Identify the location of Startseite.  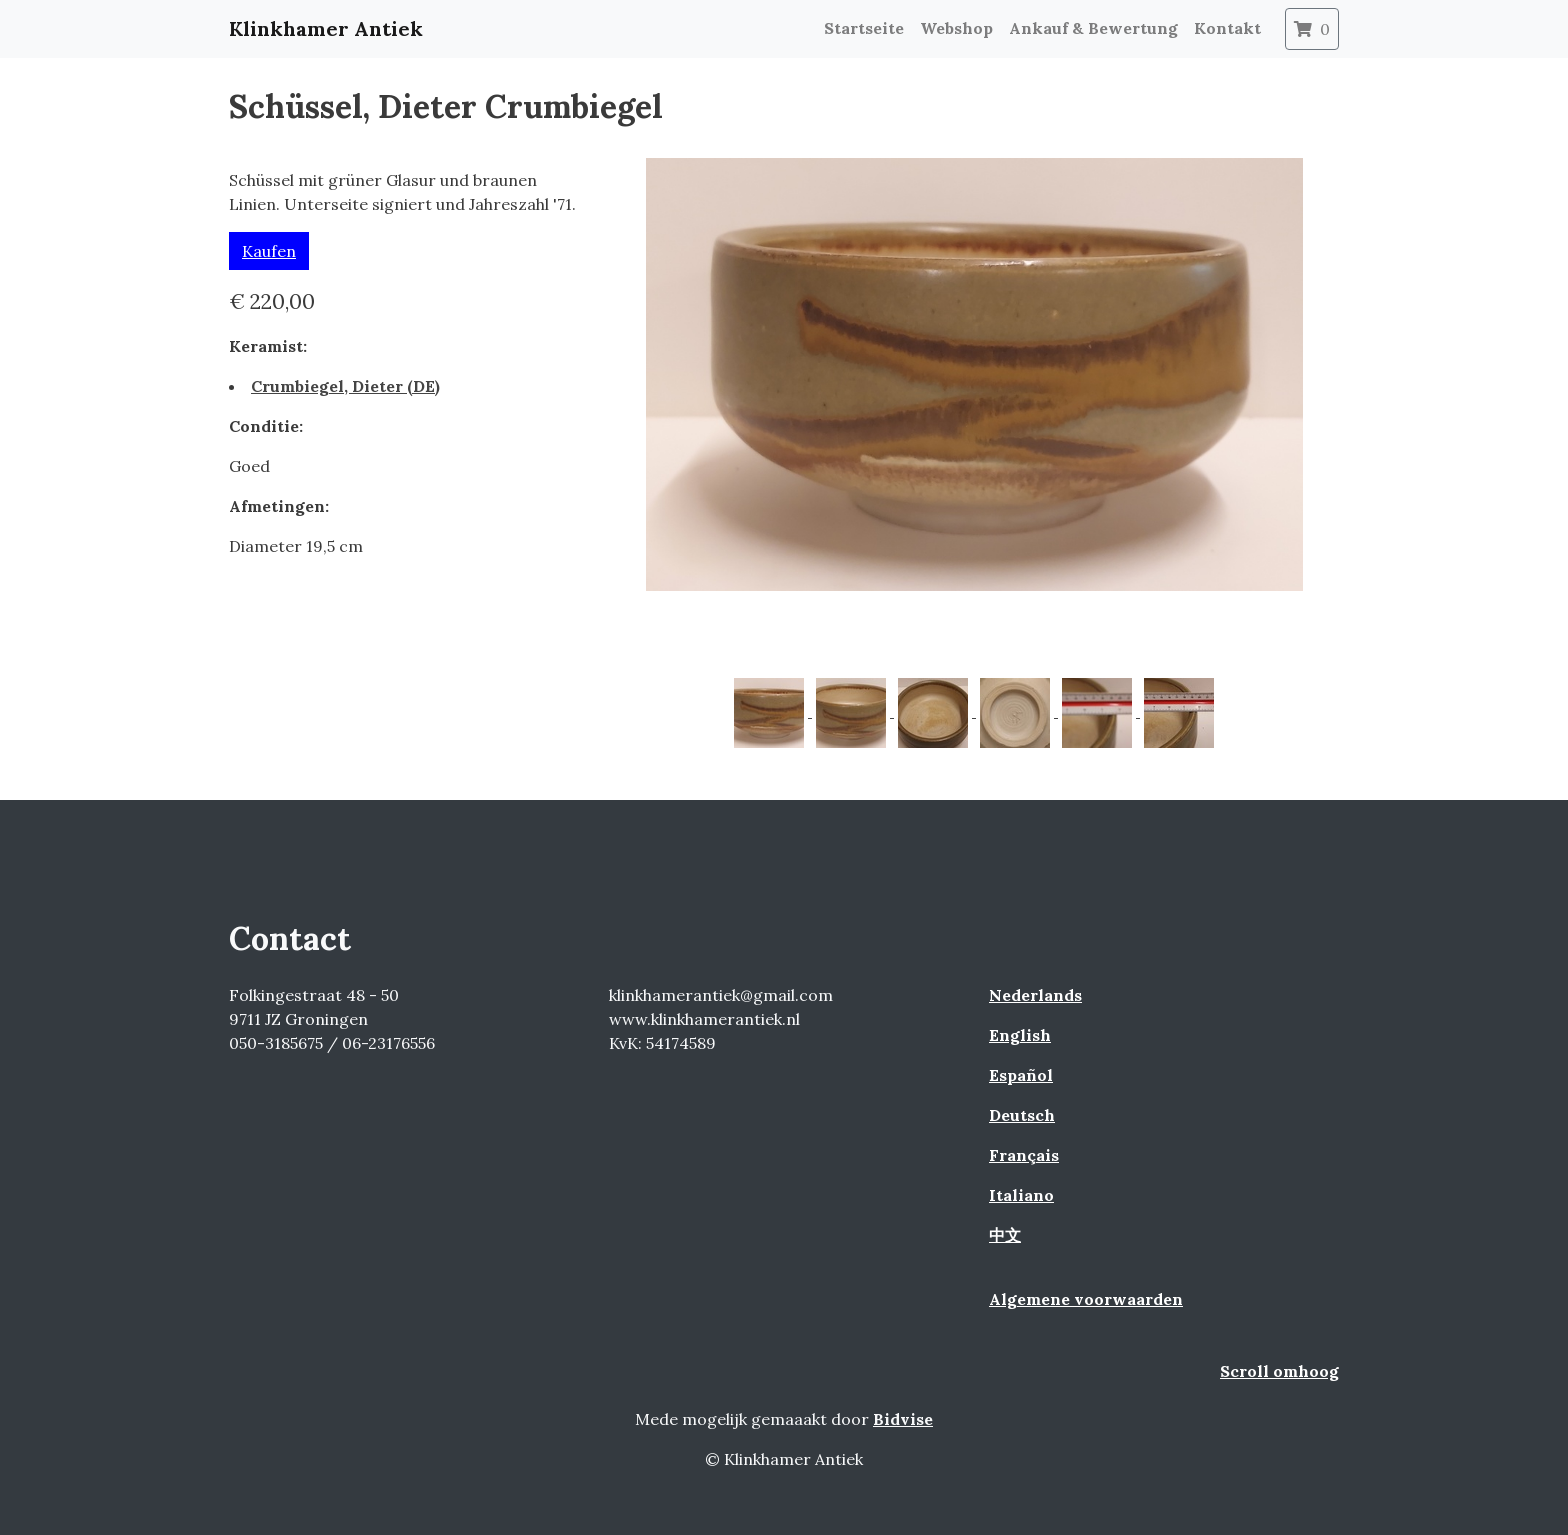
(864, 28).